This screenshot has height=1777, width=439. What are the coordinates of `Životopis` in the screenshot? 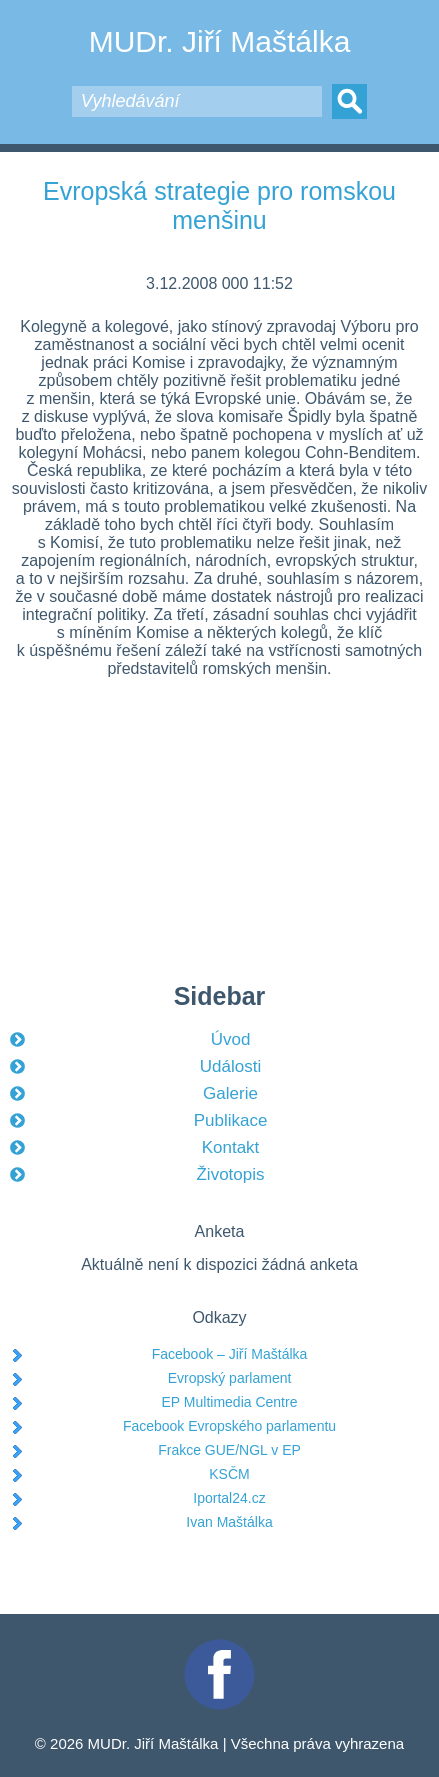 It's located at (230, 1174).